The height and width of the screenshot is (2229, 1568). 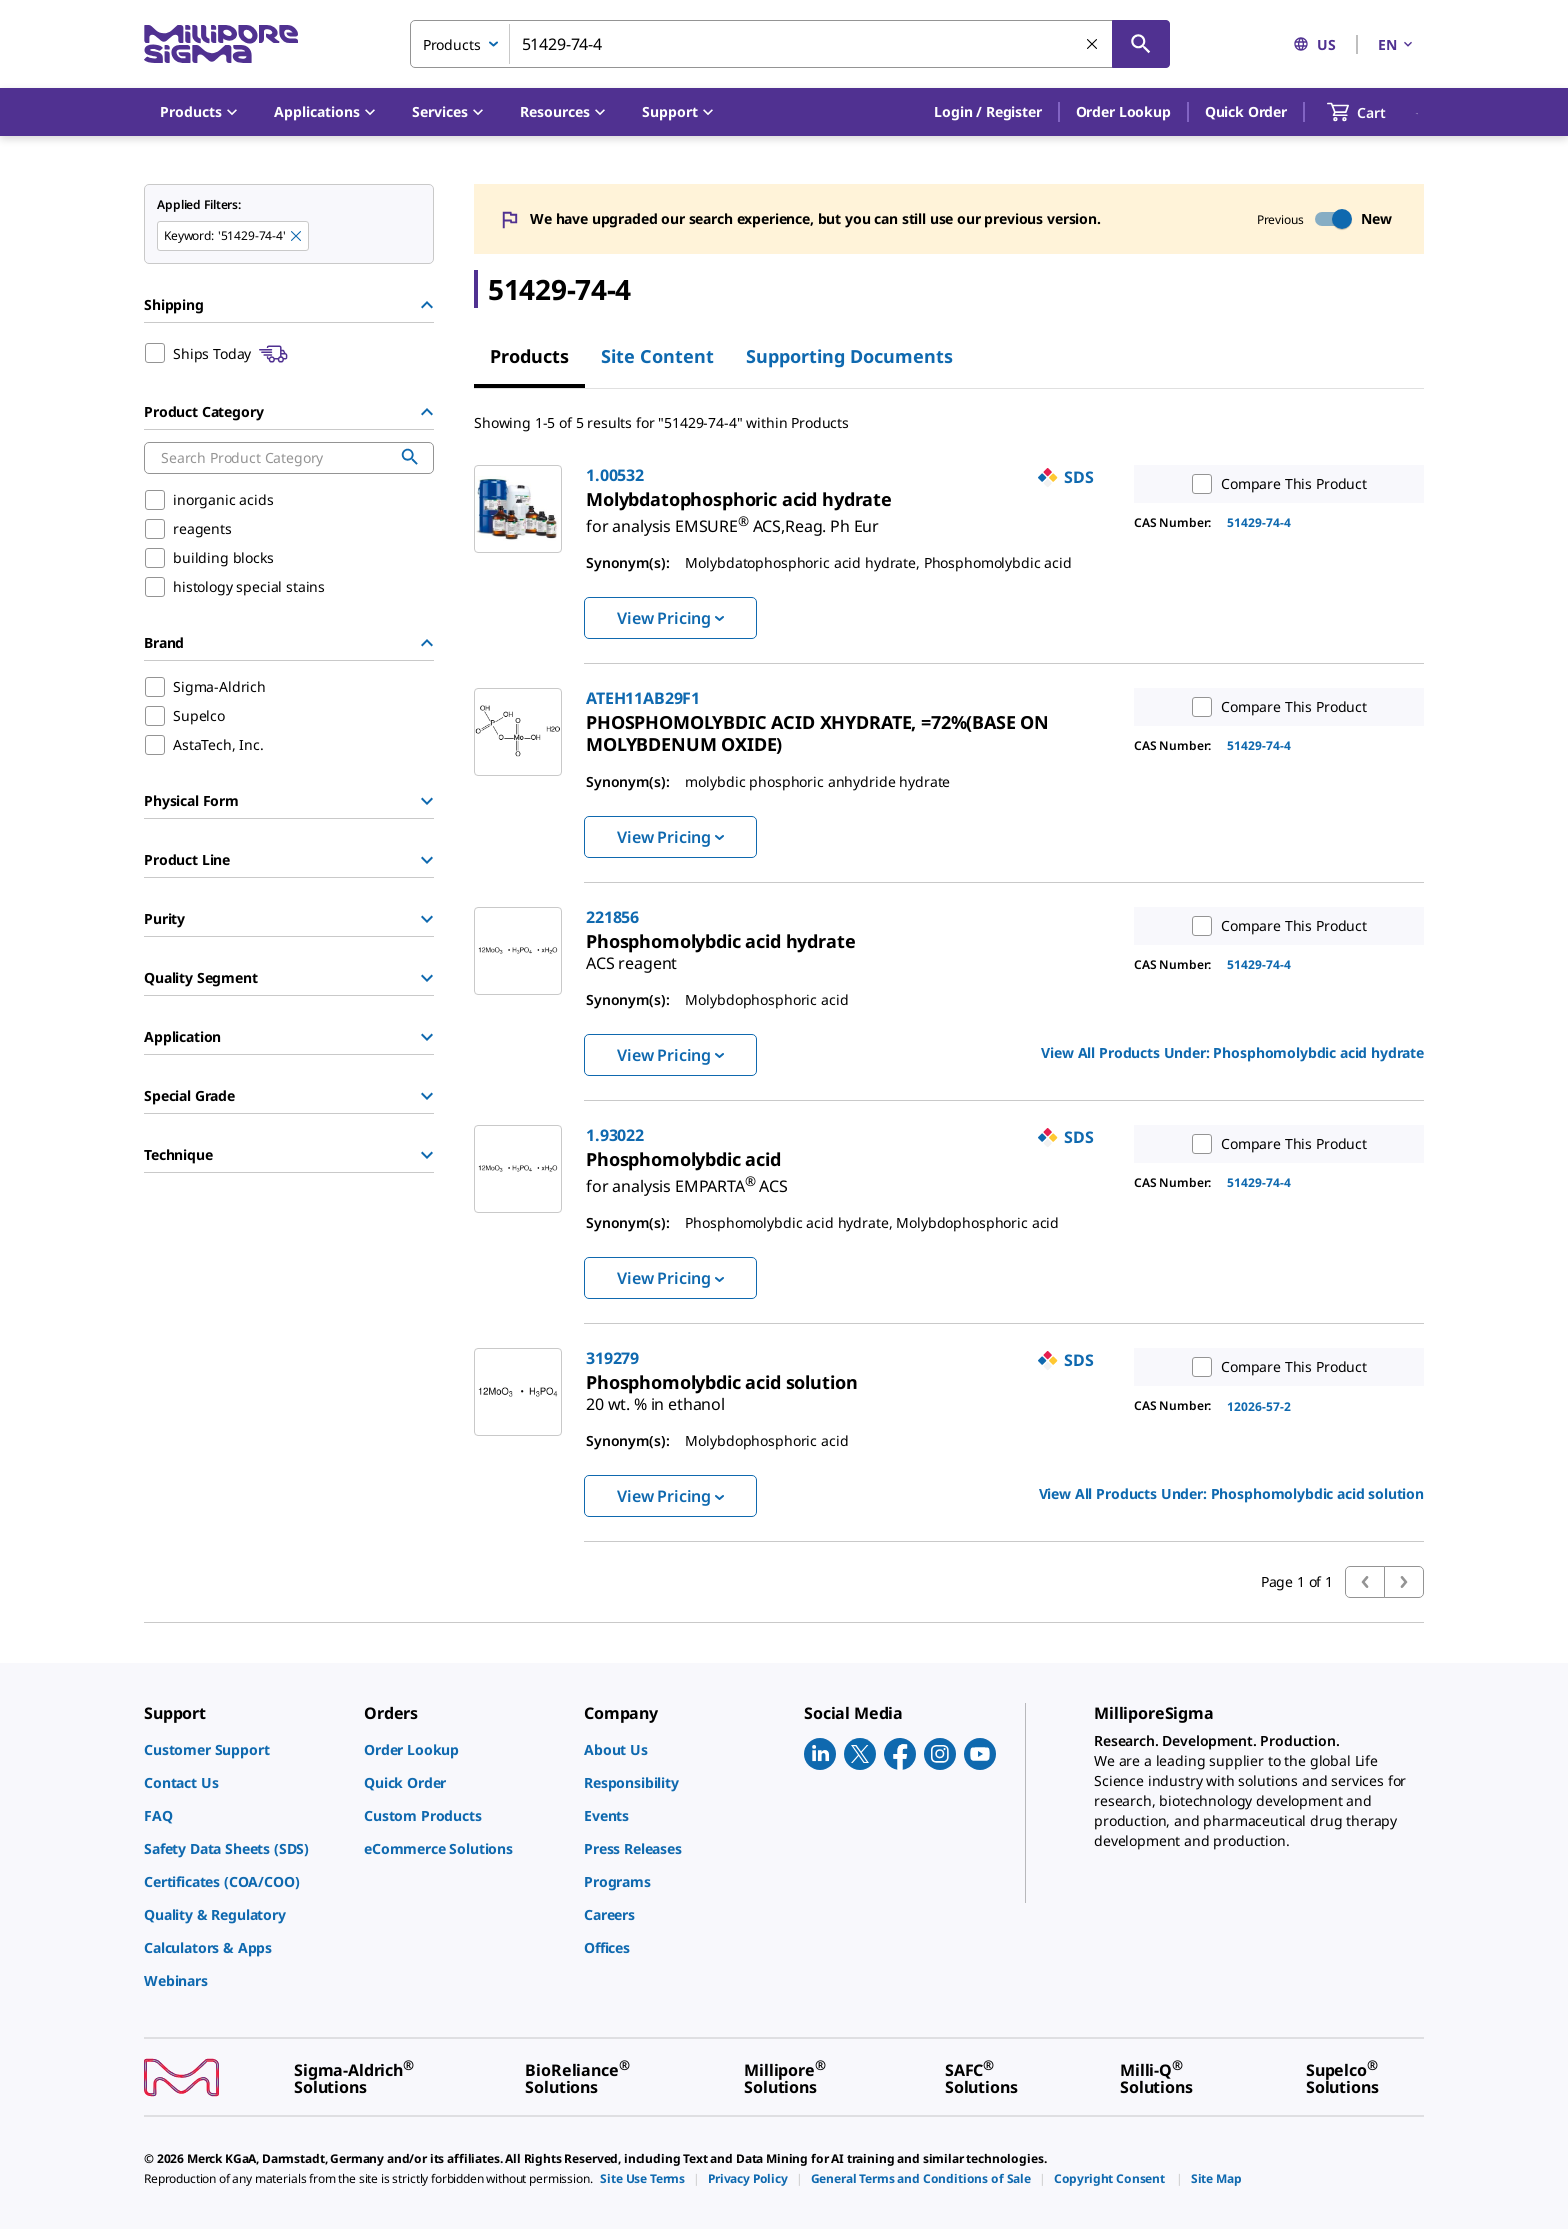 What do you see at coordinates (1123, 111) in the screenshot?
I see `Order Lookup` at bounding box center [1123, 111].